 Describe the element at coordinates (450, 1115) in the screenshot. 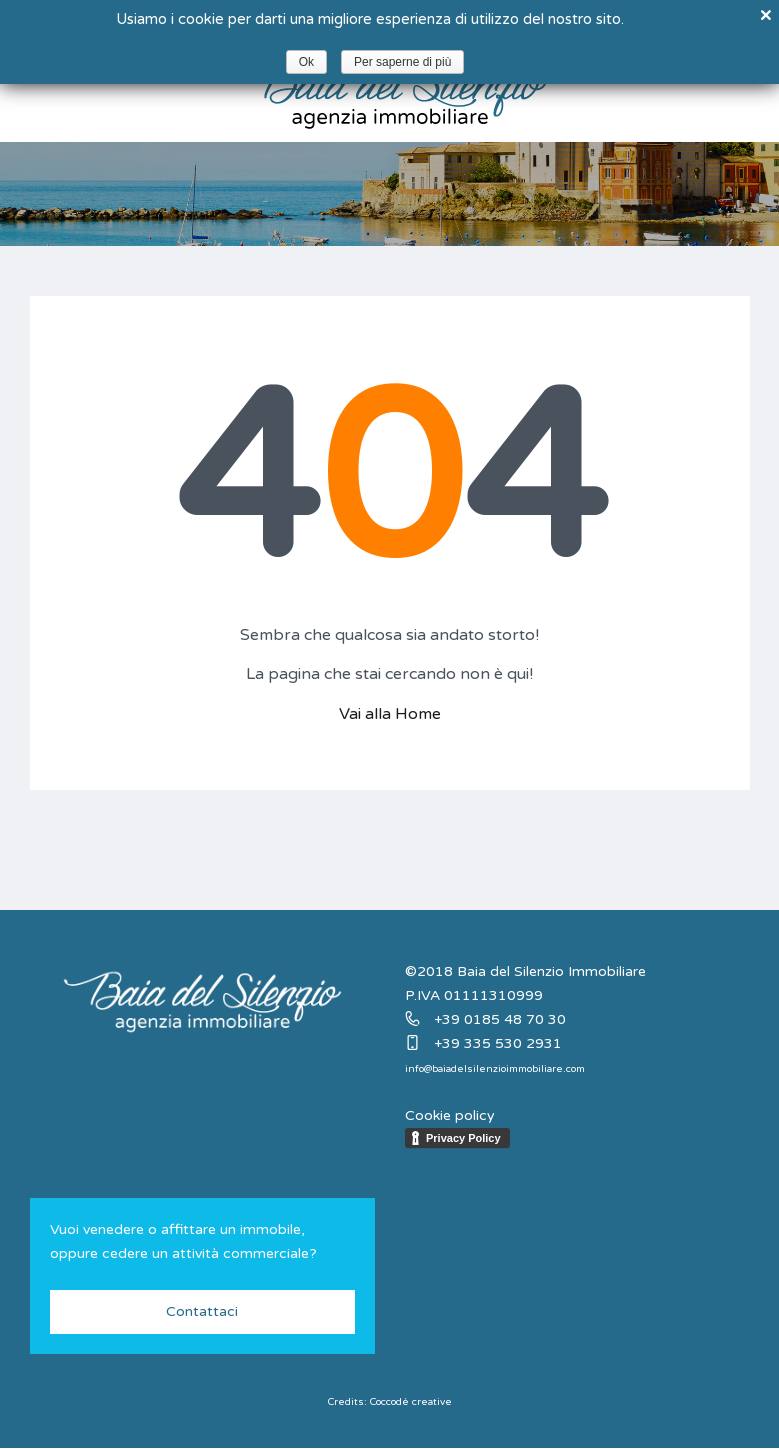

I see `Cookie policy` at that location.